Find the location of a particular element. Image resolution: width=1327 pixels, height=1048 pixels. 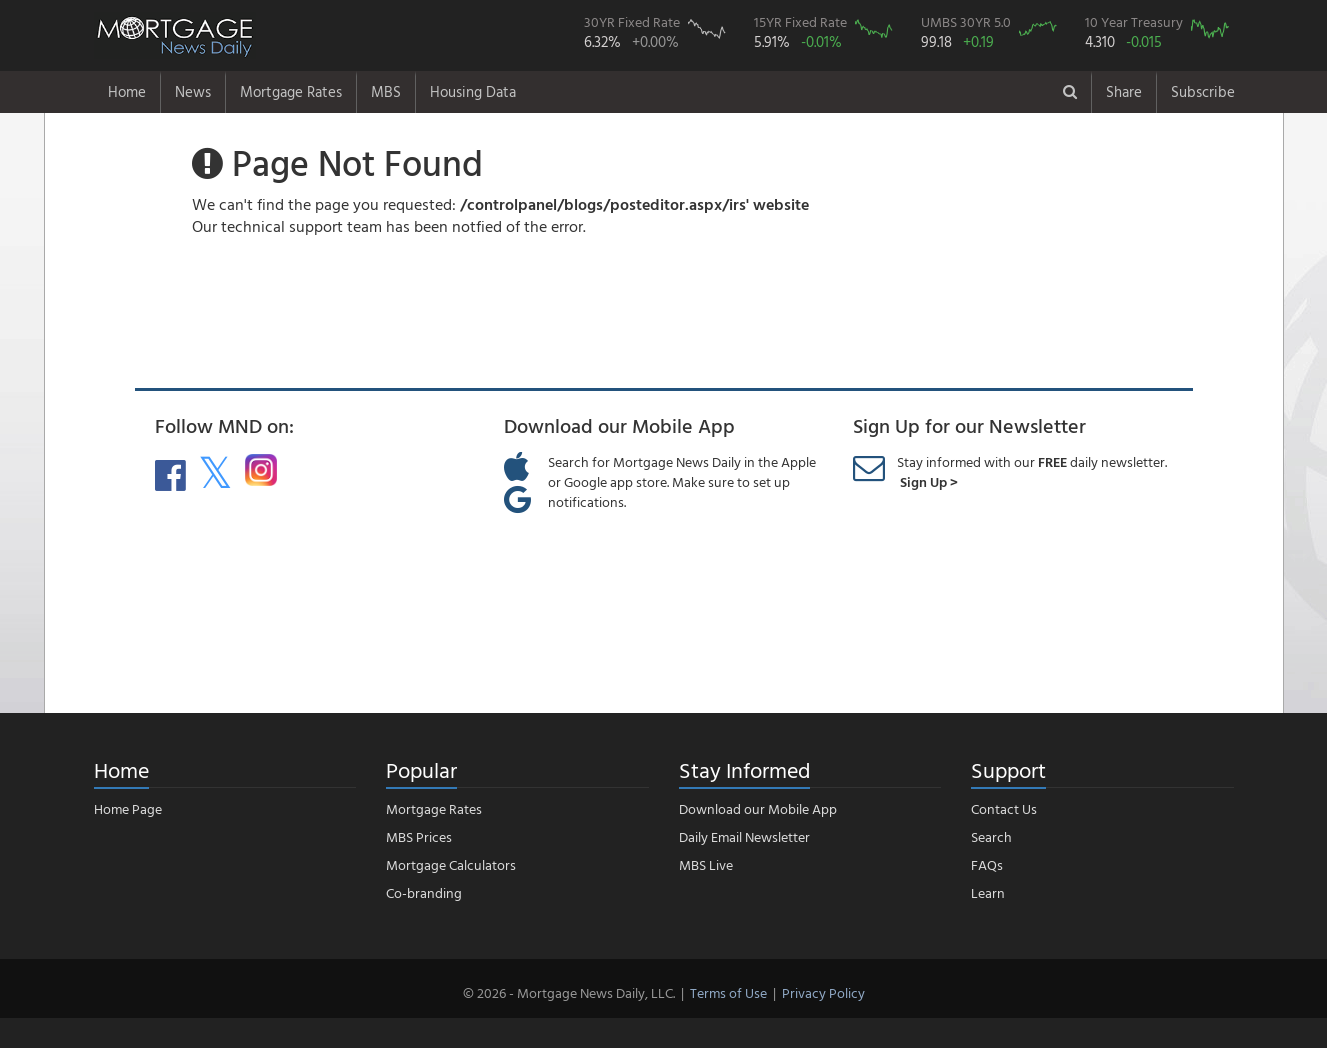

MBS is located at coordinates (386, 91).